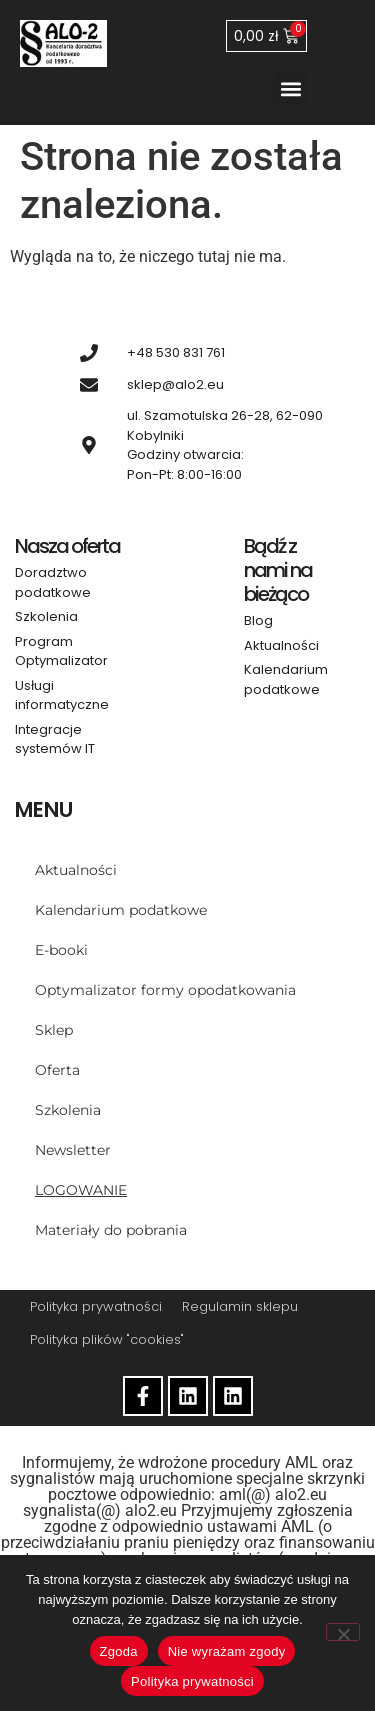  Describe the element at coordinates (165, 990) in the screenshot. I see `Optymalizator formy opodatkowania` at that location.